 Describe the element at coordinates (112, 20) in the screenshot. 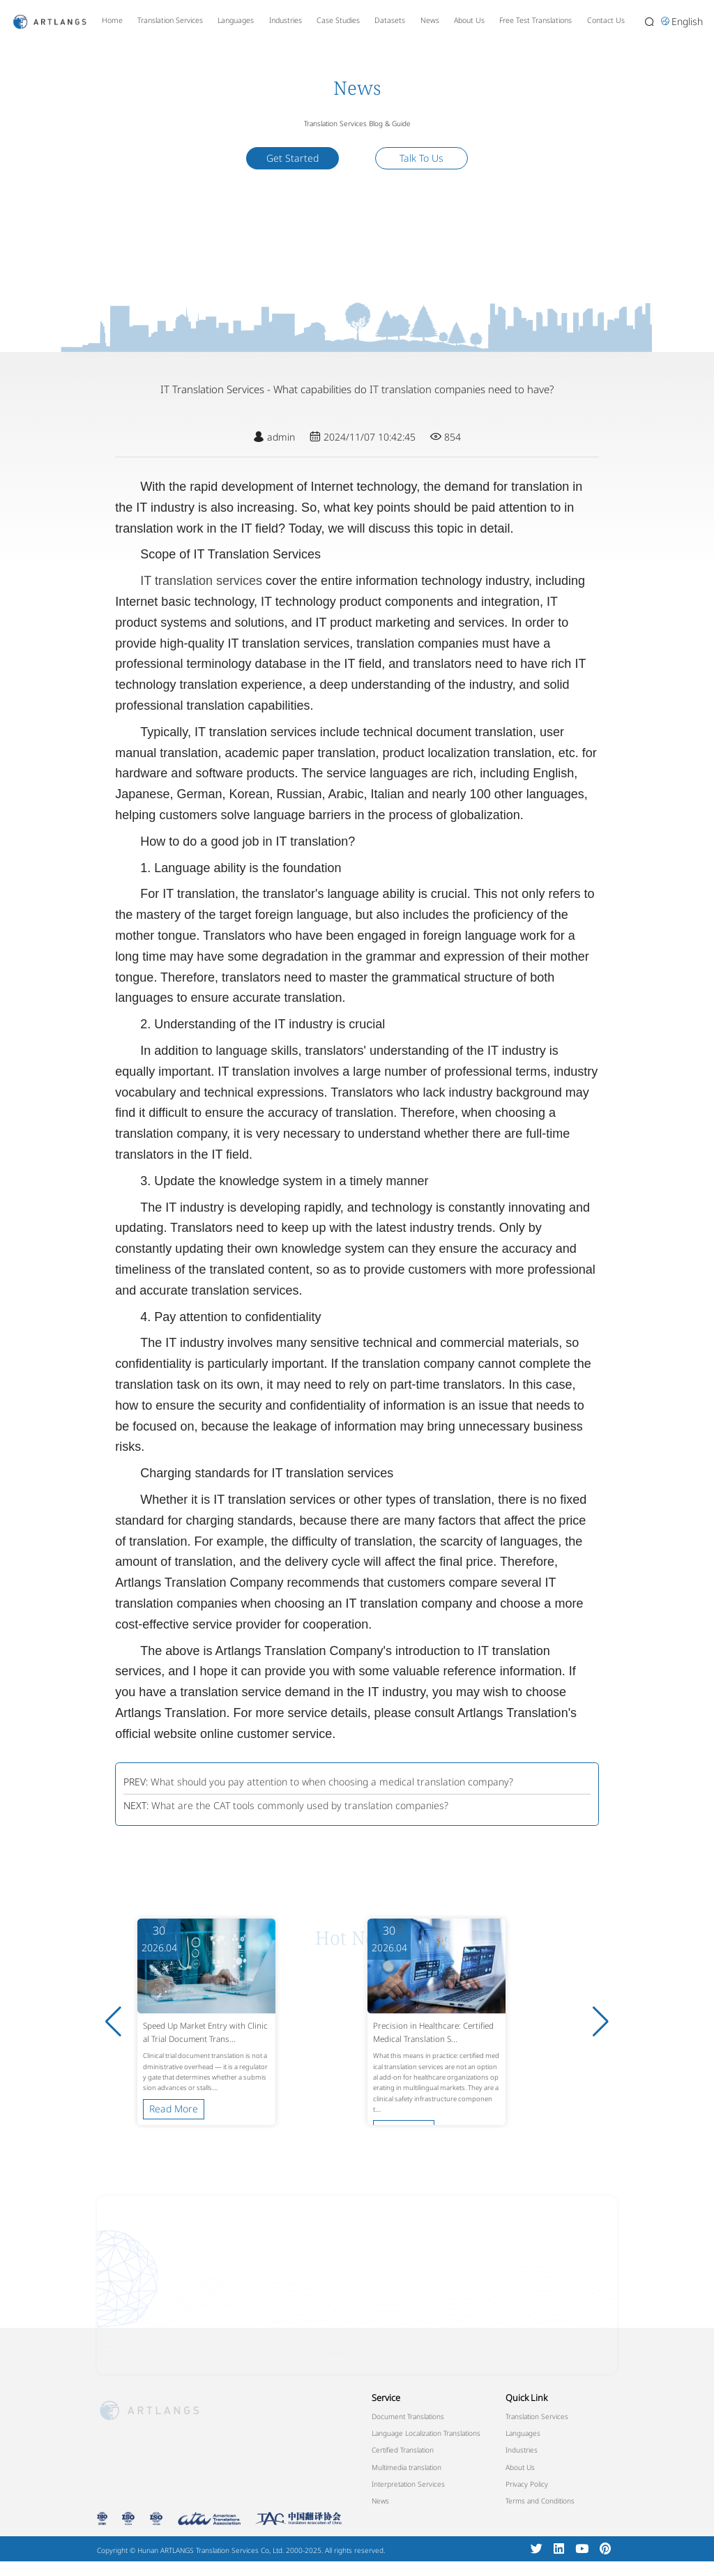

I see `Home` at that location.